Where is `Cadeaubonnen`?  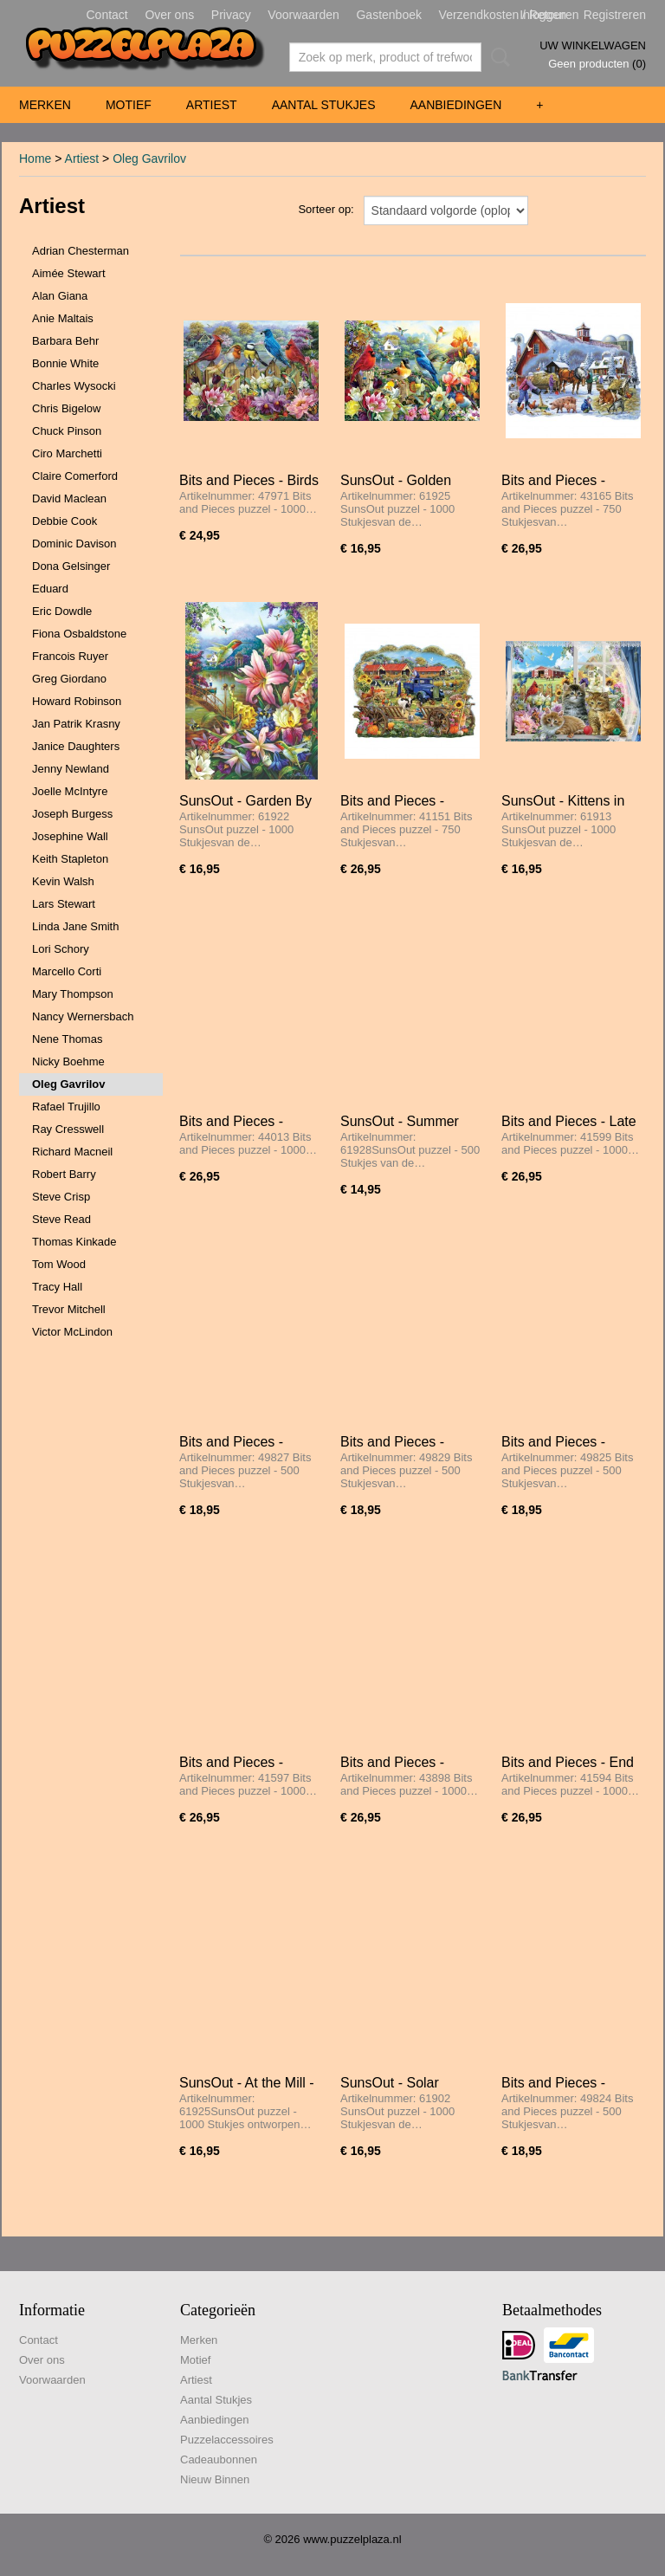 Cadeaubonnen is located at coordinates (218, 2459).